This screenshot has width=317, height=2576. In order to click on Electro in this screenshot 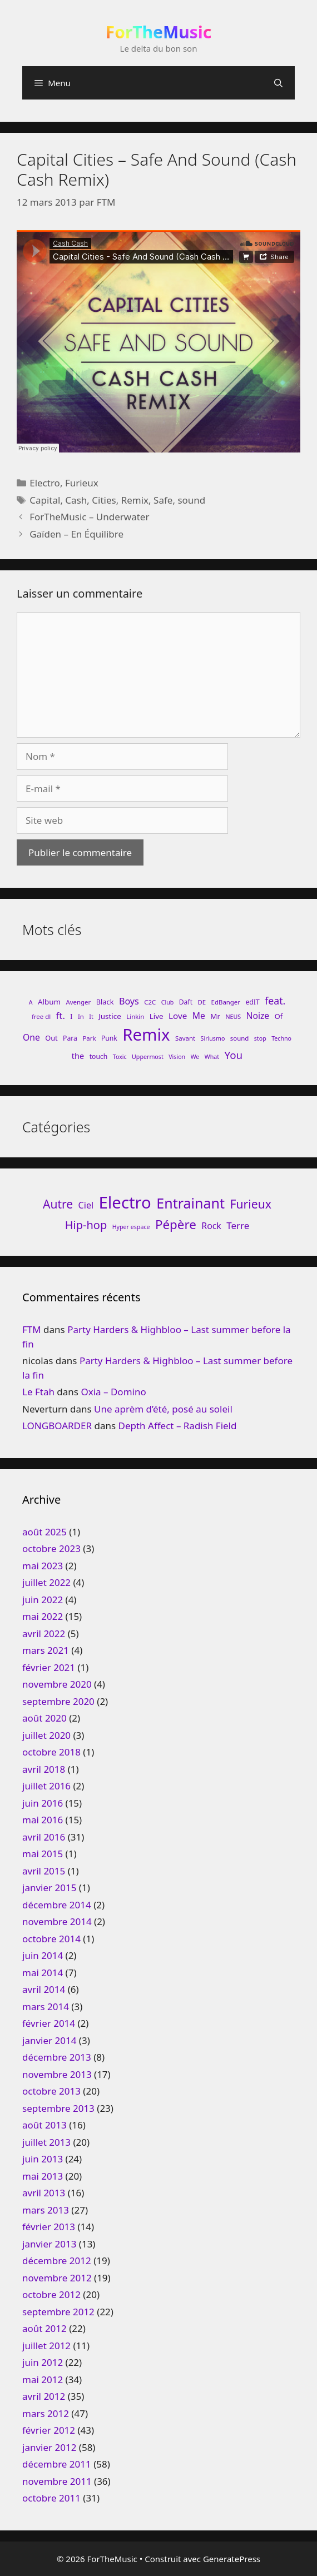, I will do `click(44, 482)`.